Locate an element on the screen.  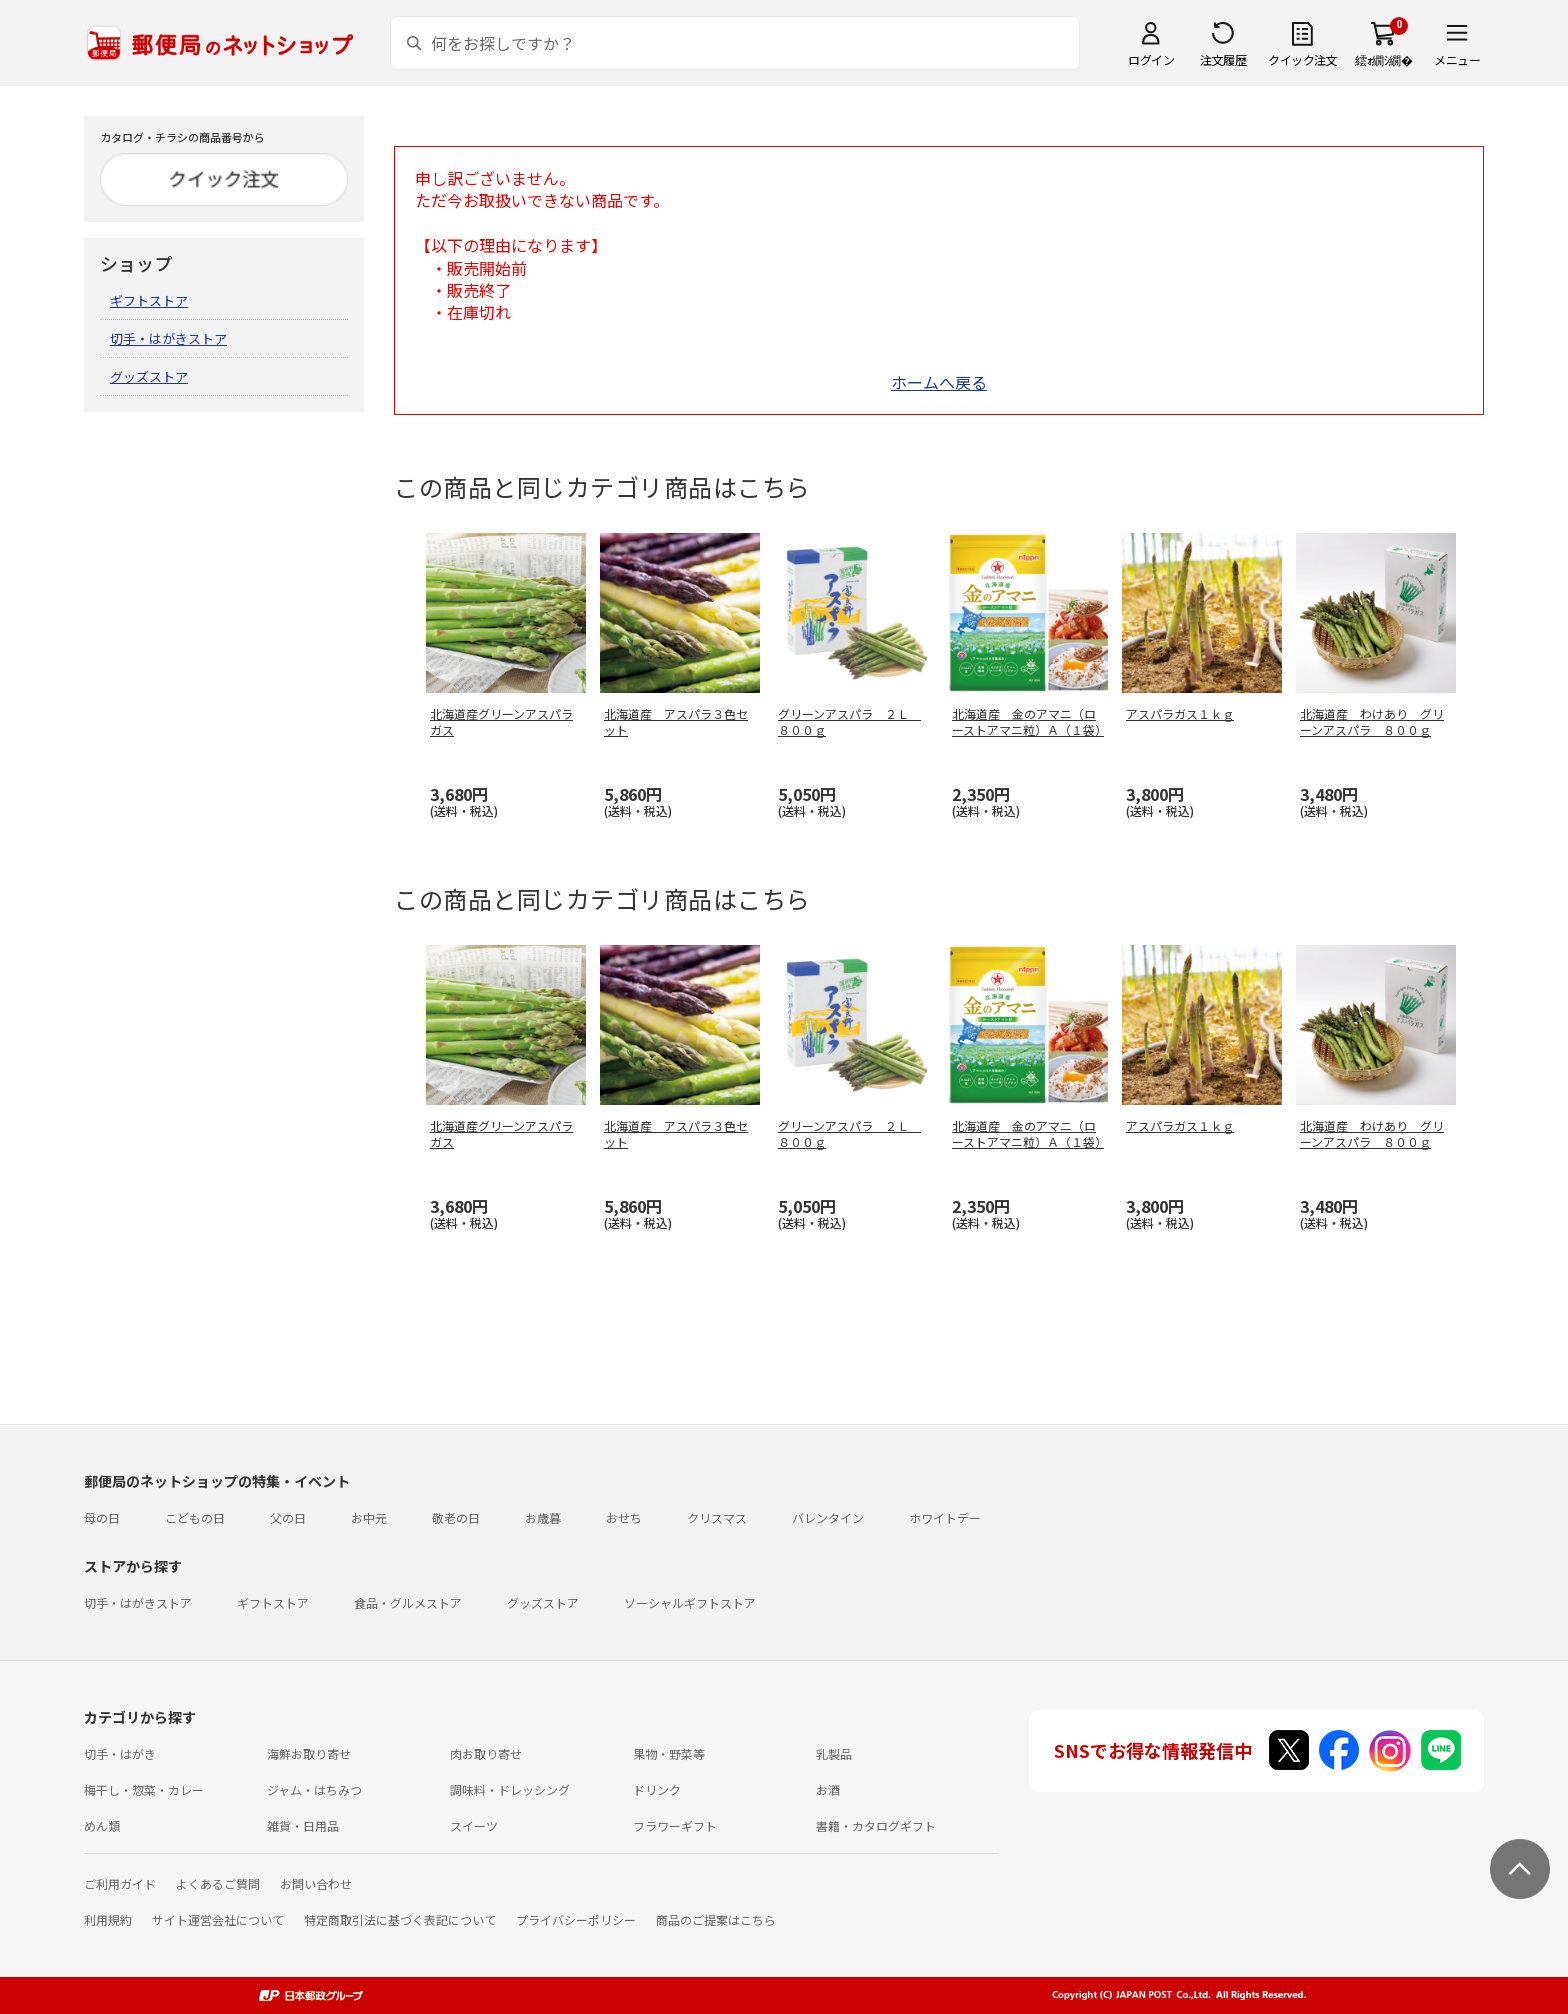
乳製品 is located at coordinates (834, 1753).